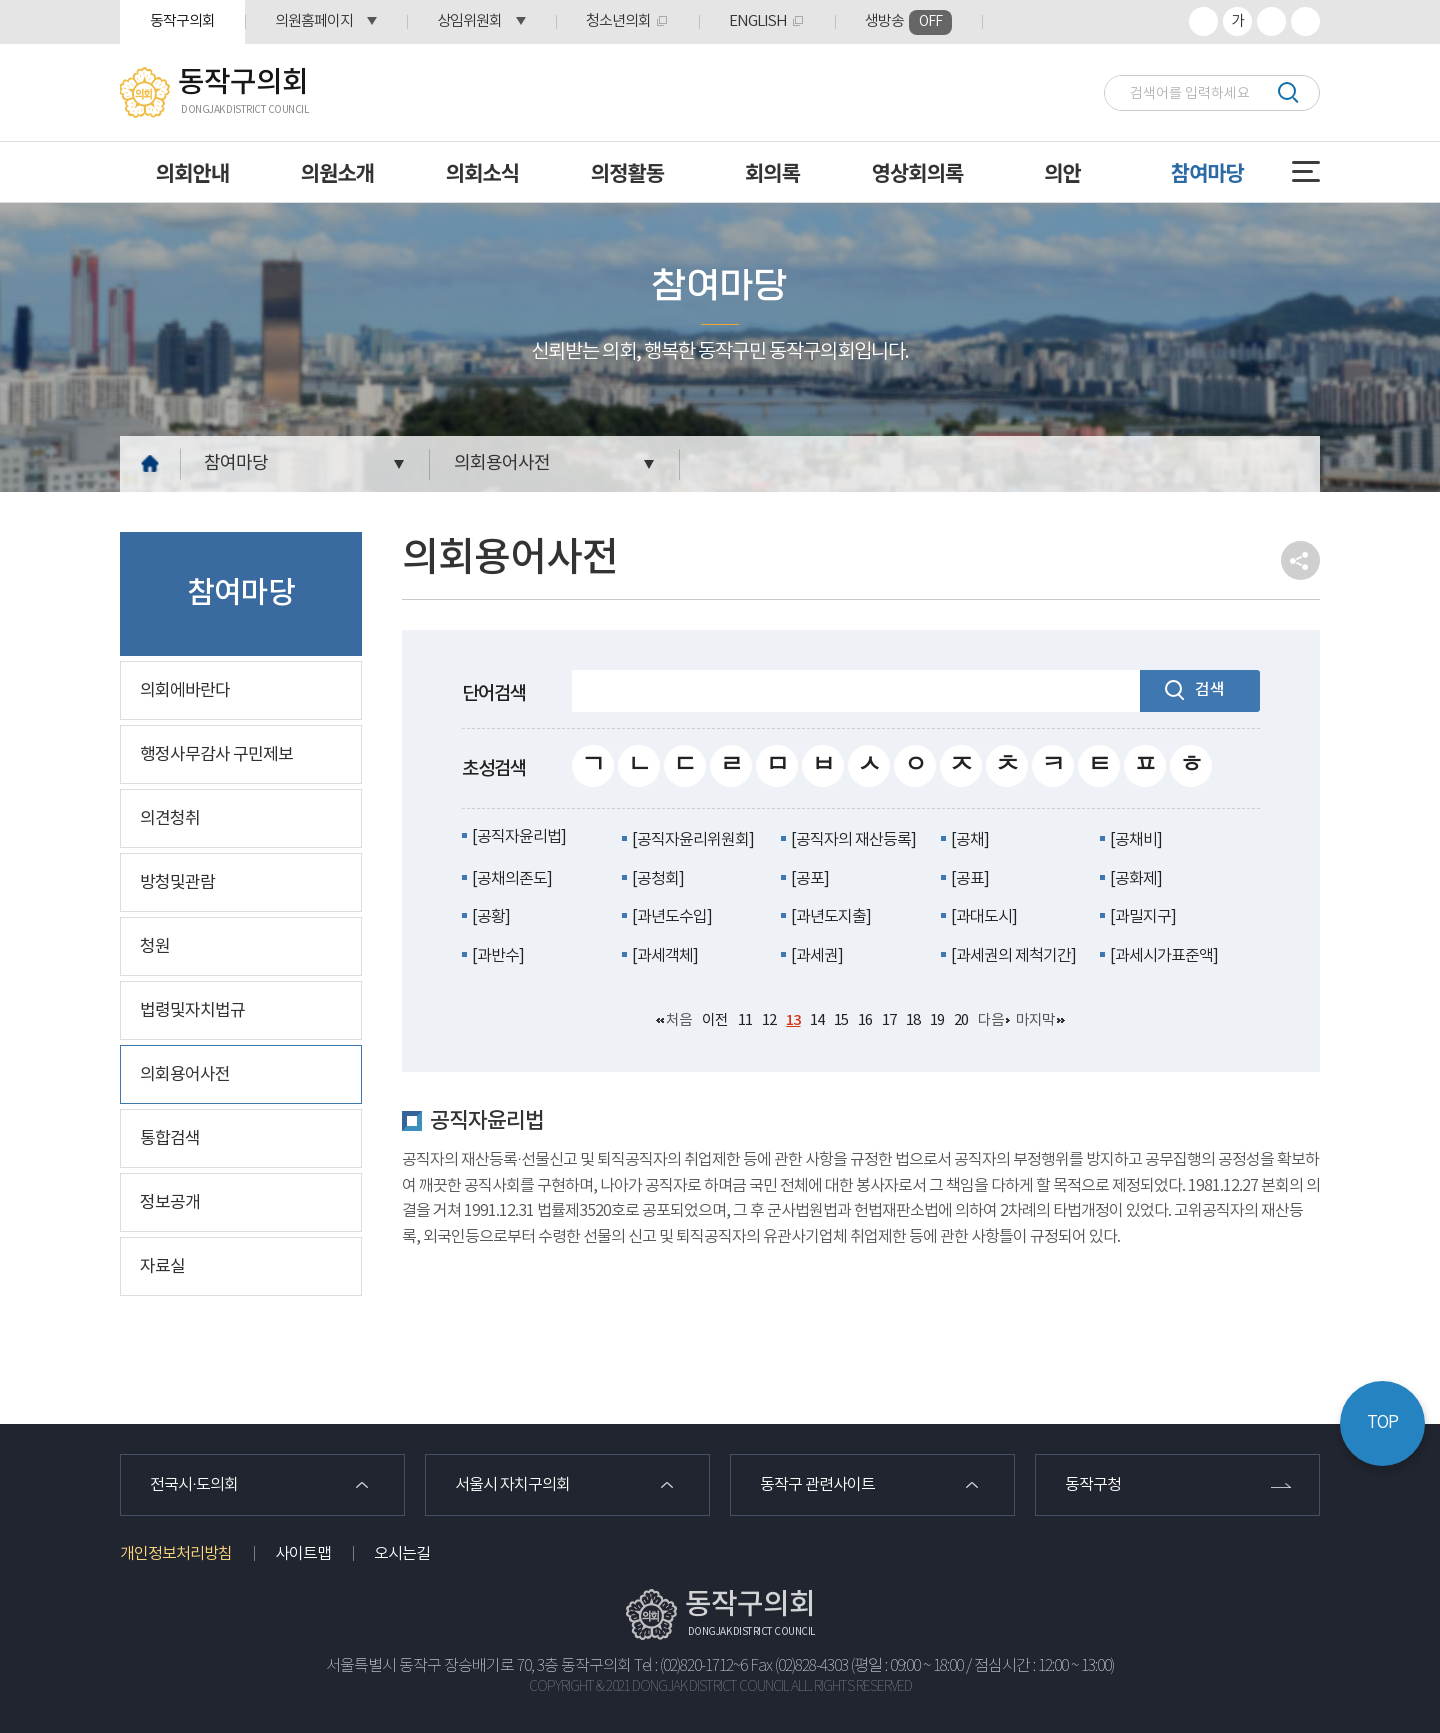  What do you see at coordinates (961, 1020) in the screenshot?
I see `20` at bounding box center [961, 1020].